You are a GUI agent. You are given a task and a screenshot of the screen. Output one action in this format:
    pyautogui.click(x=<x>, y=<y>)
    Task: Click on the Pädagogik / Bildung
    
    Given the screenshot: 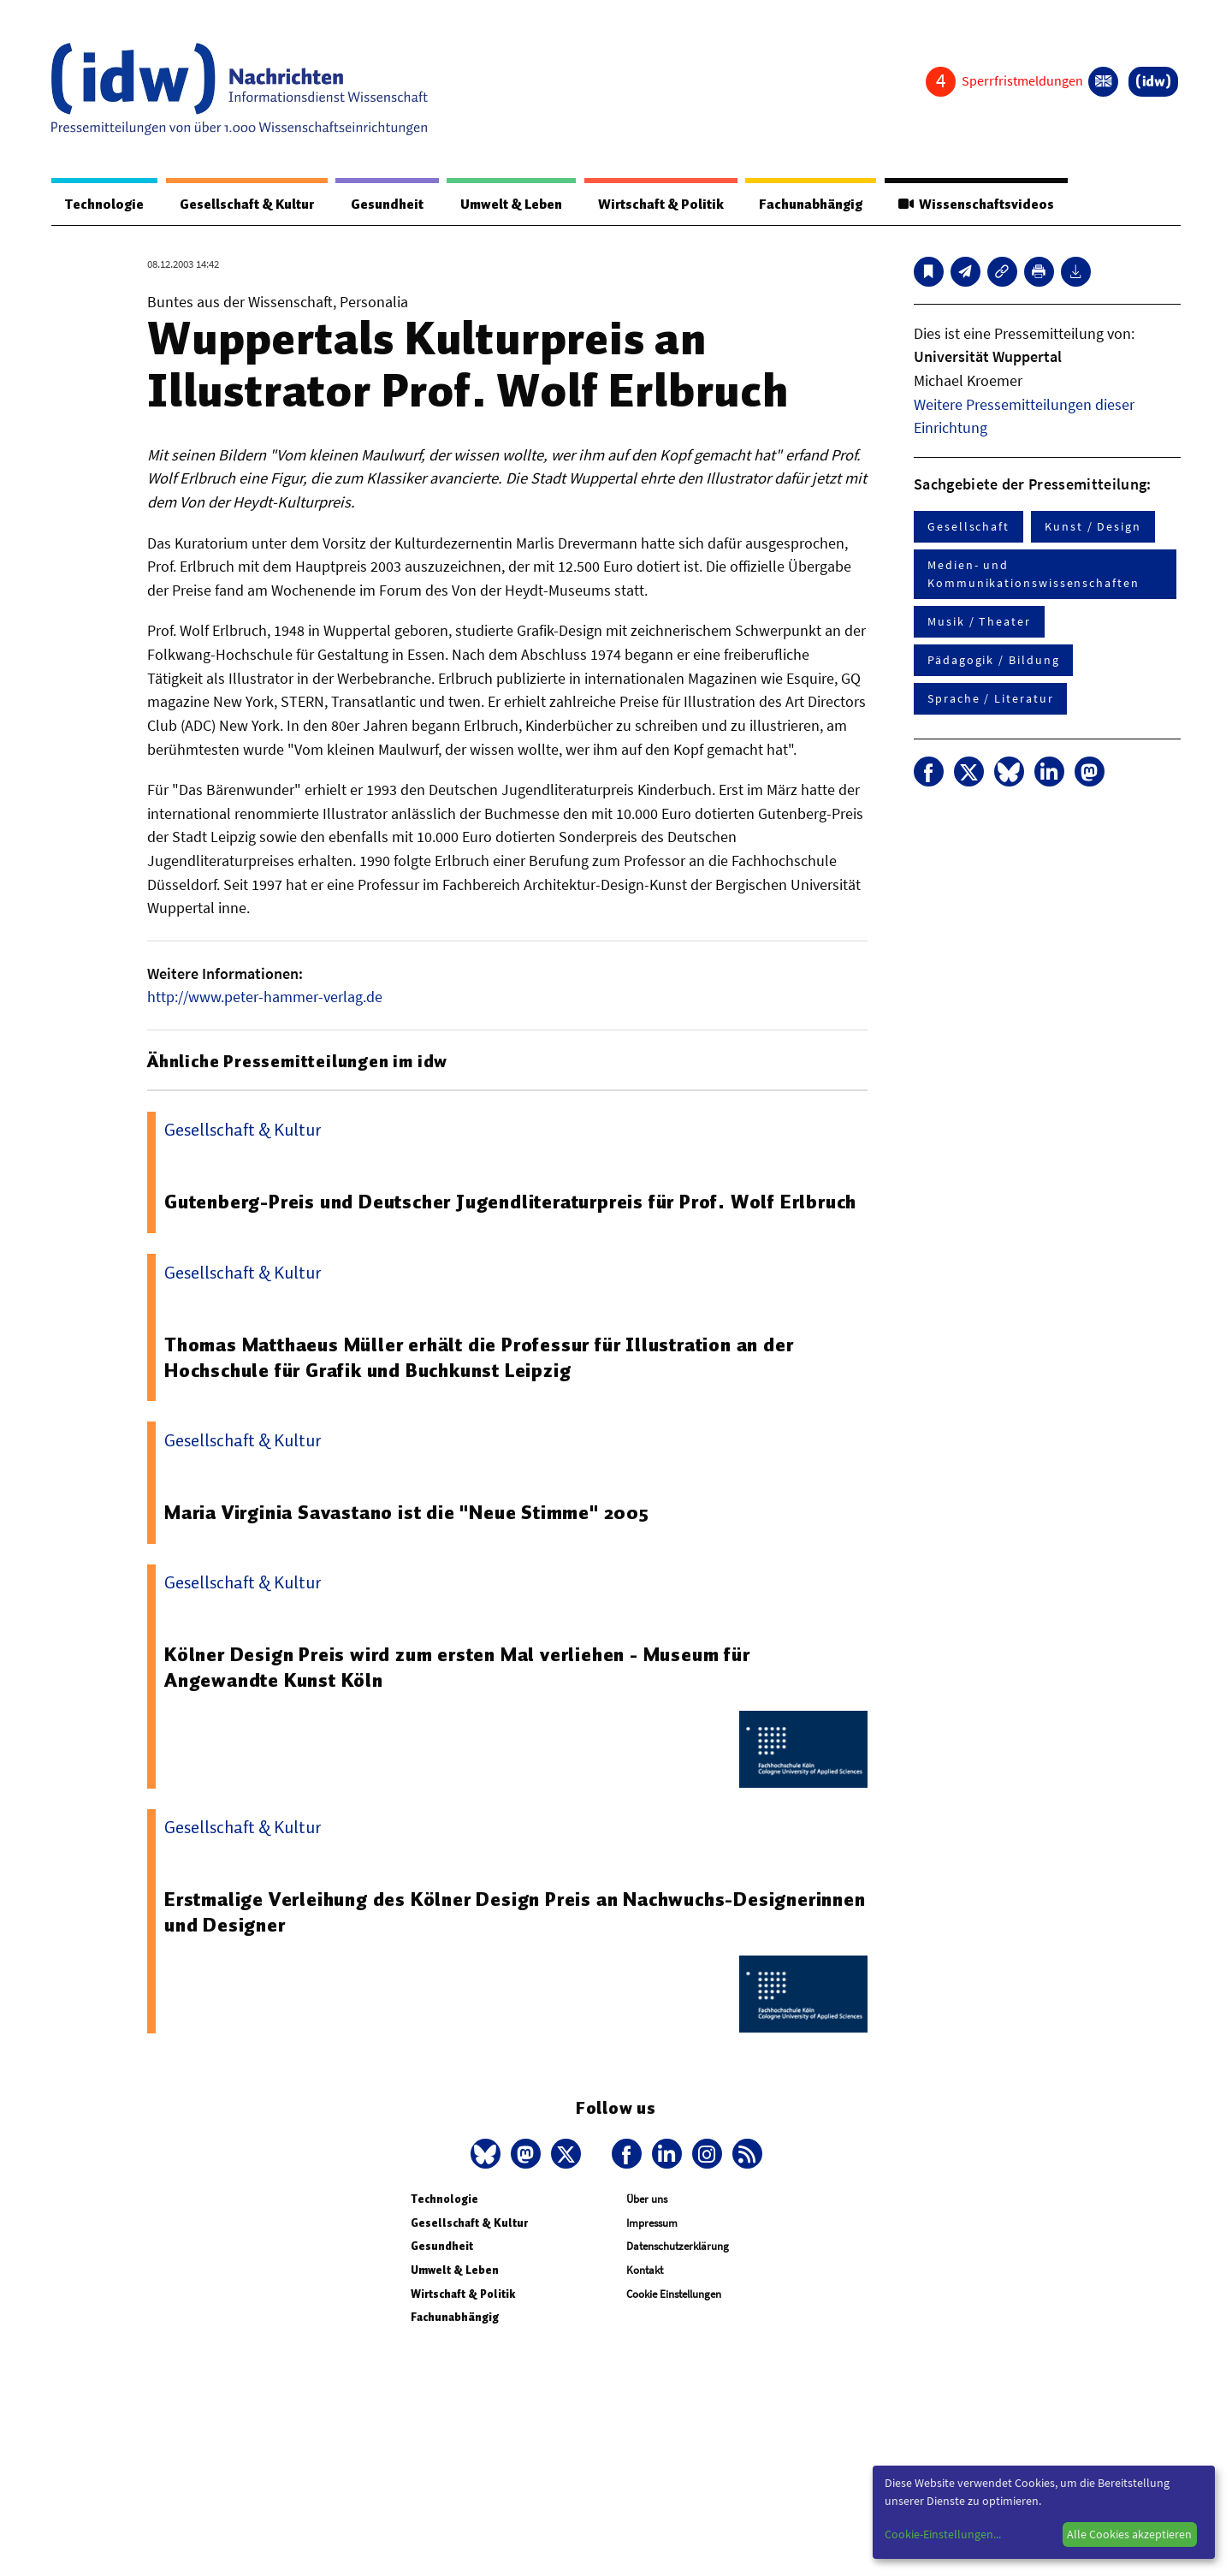 What is the action you would take?
    pyautogui.click(x=993, y=660)
    